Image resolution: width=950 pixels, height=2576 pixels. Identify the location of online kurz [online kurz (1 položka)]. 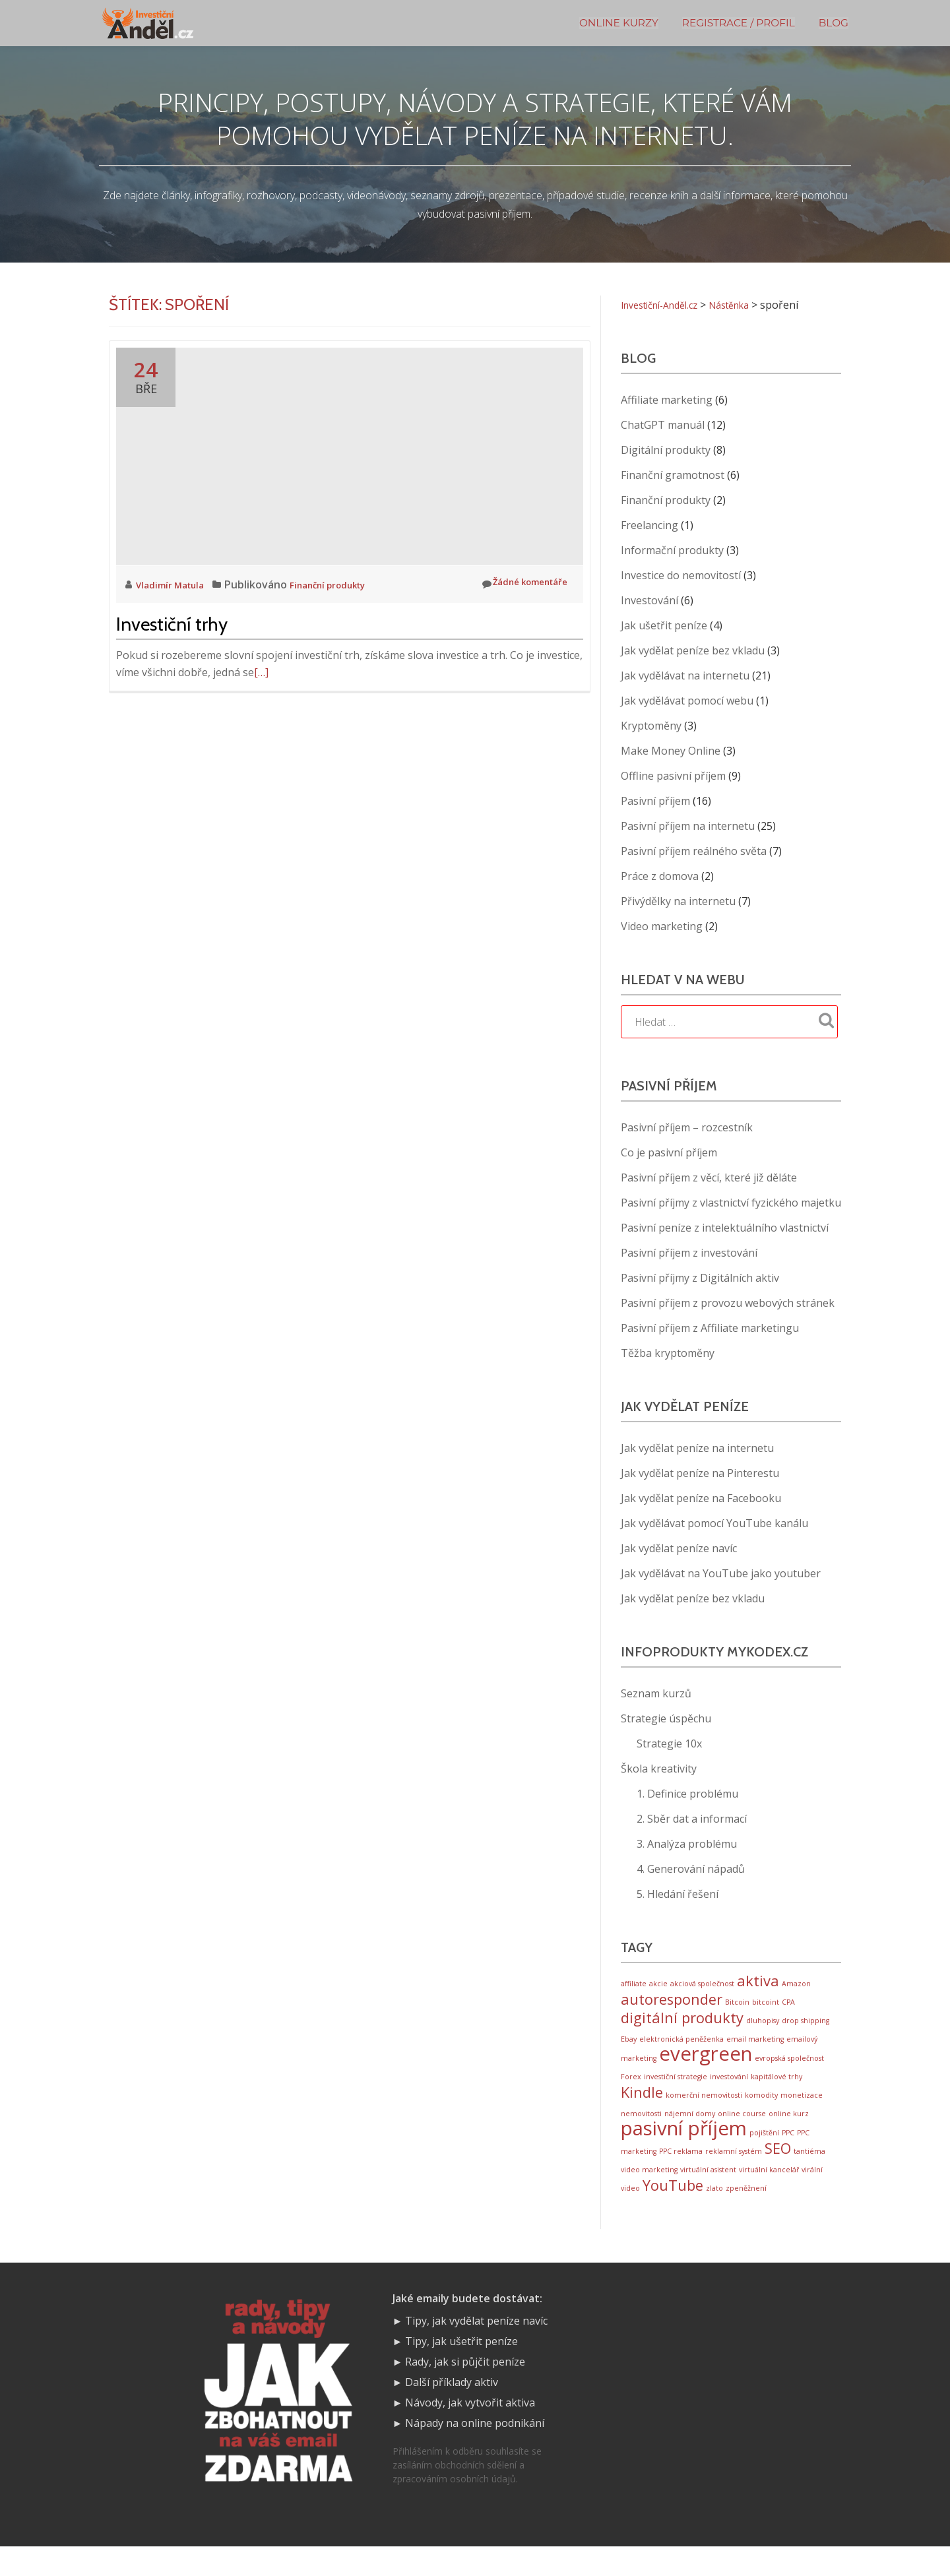
(789, 2130).